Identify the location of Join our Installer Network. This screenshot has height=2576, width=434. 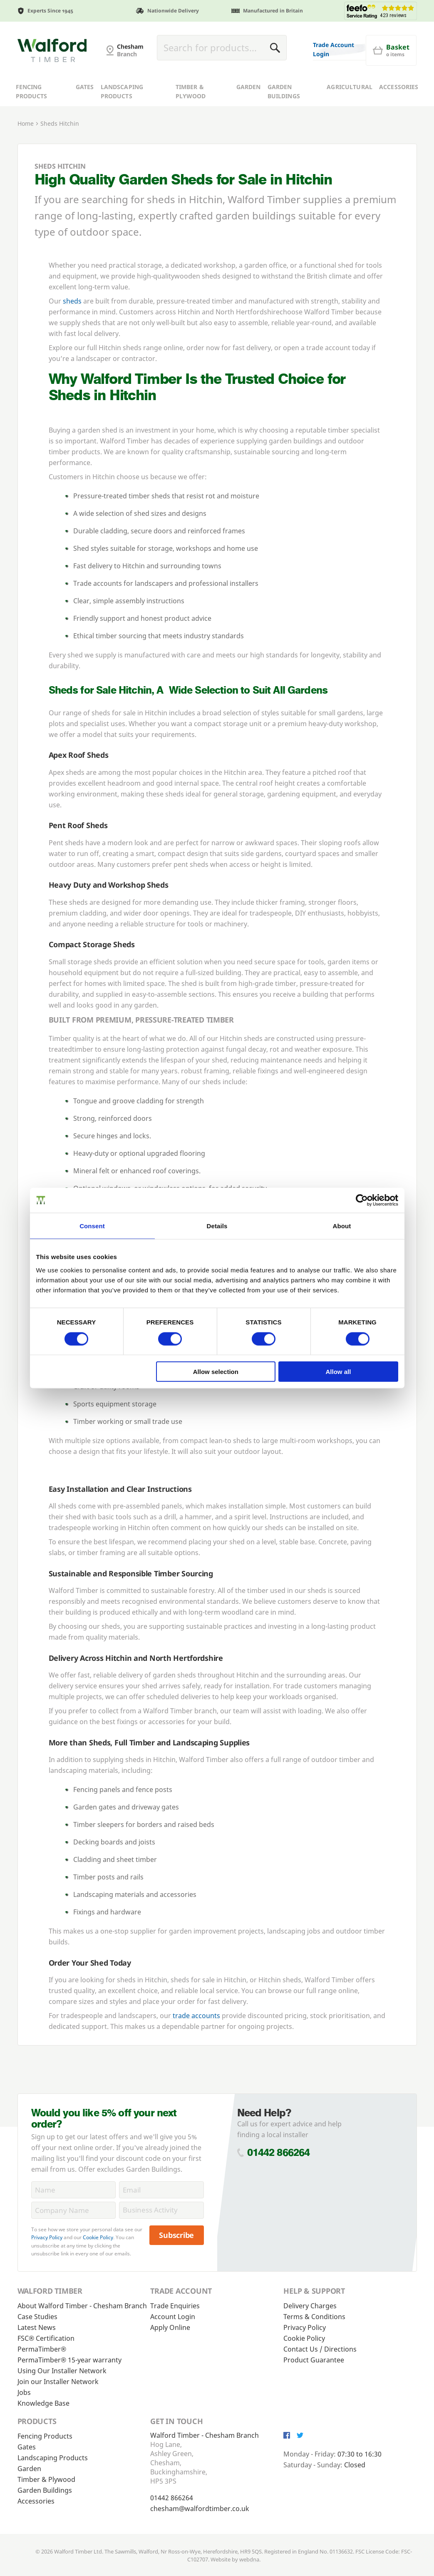
(58, 2381).